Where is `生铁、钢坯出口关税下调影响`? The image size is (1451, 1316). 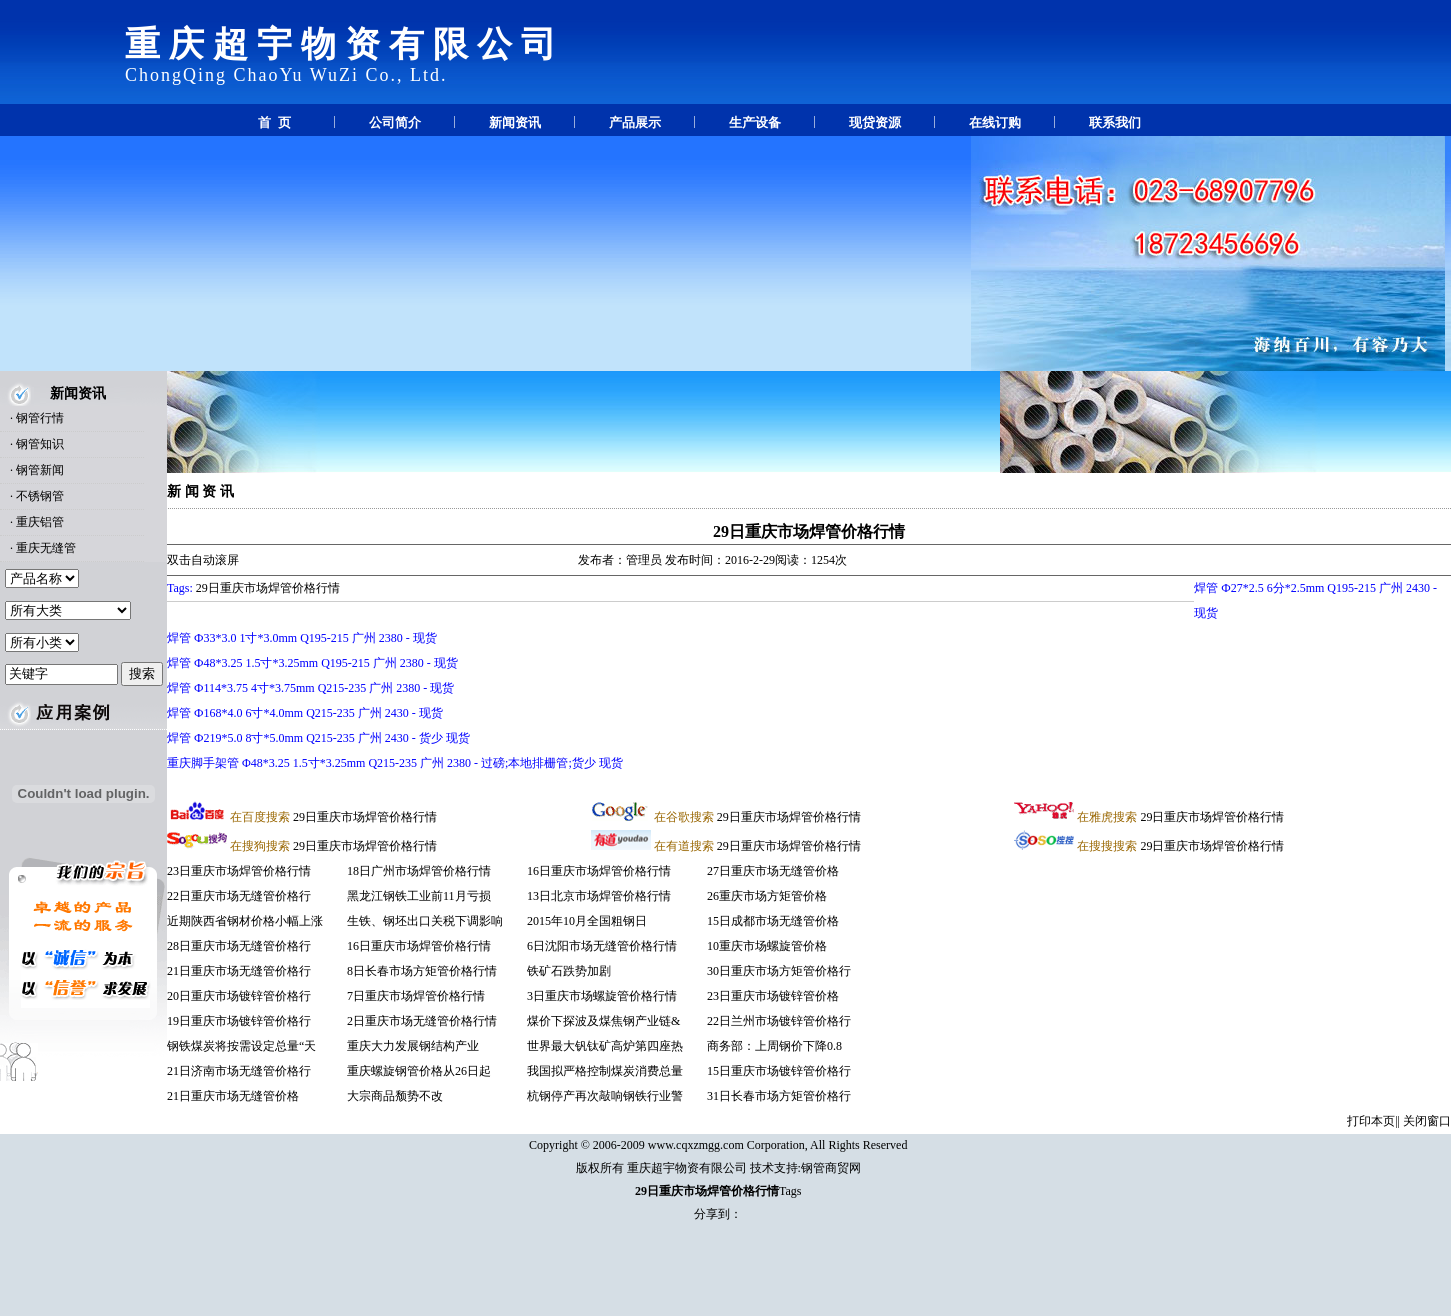
生铁、钢坯出口关税下调影响 is located at coordinates (425, 921).